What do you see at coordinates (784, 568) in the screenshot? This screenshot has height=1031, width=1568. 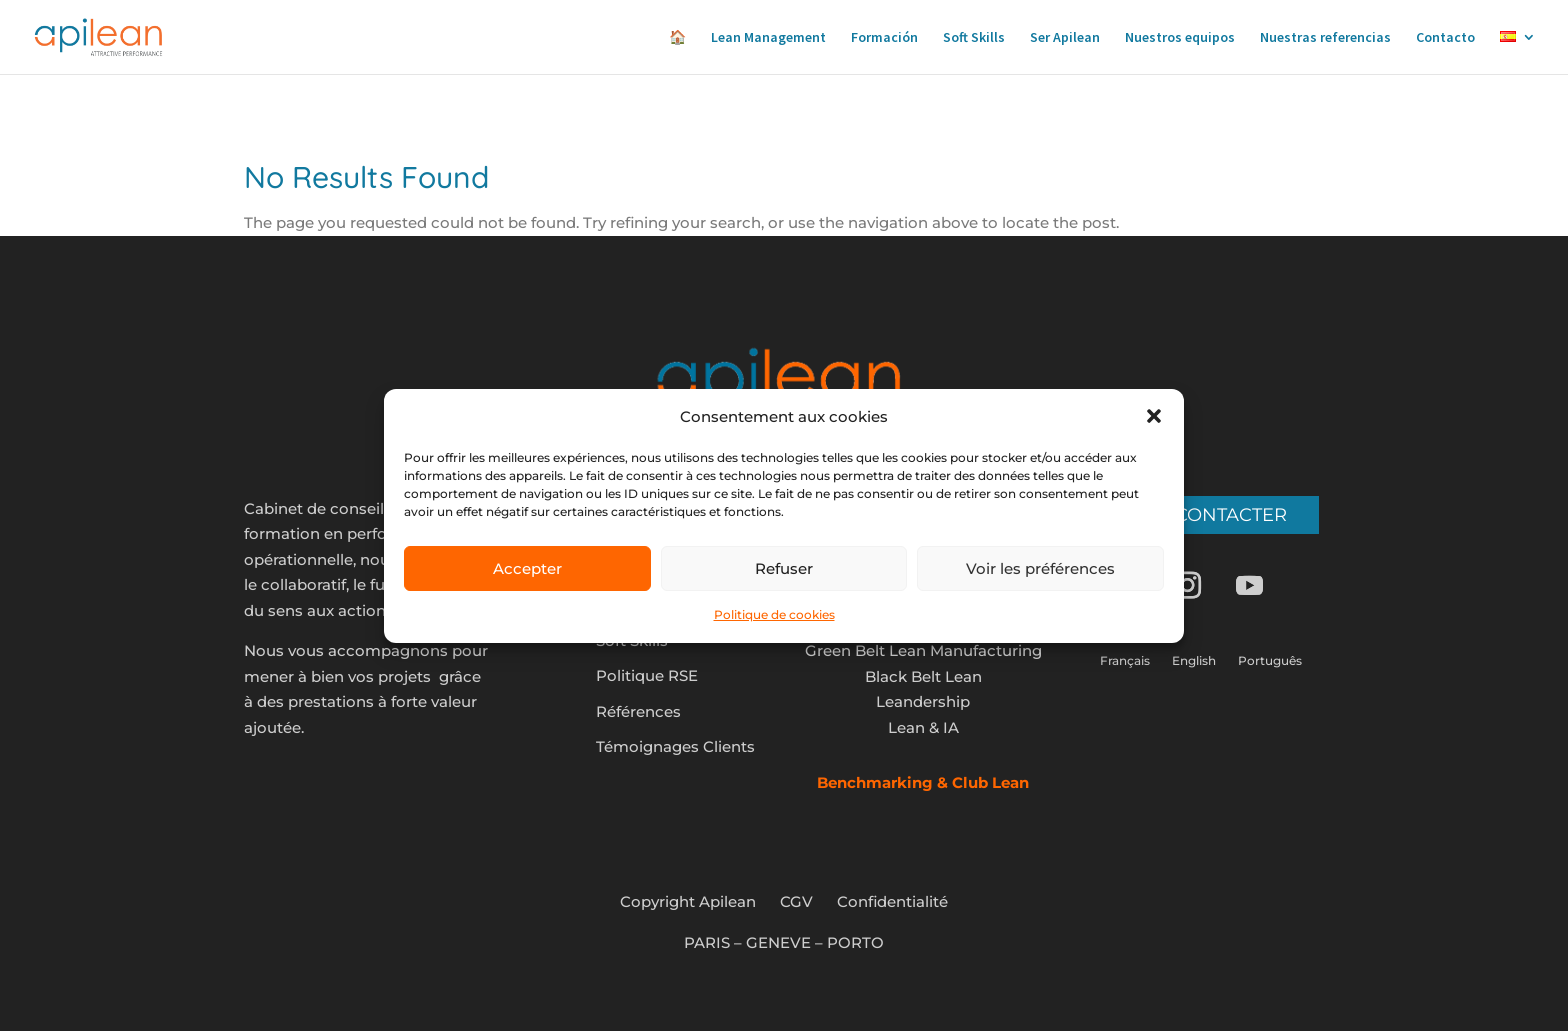 I see `Refuser` at bounding box center [784, 568].